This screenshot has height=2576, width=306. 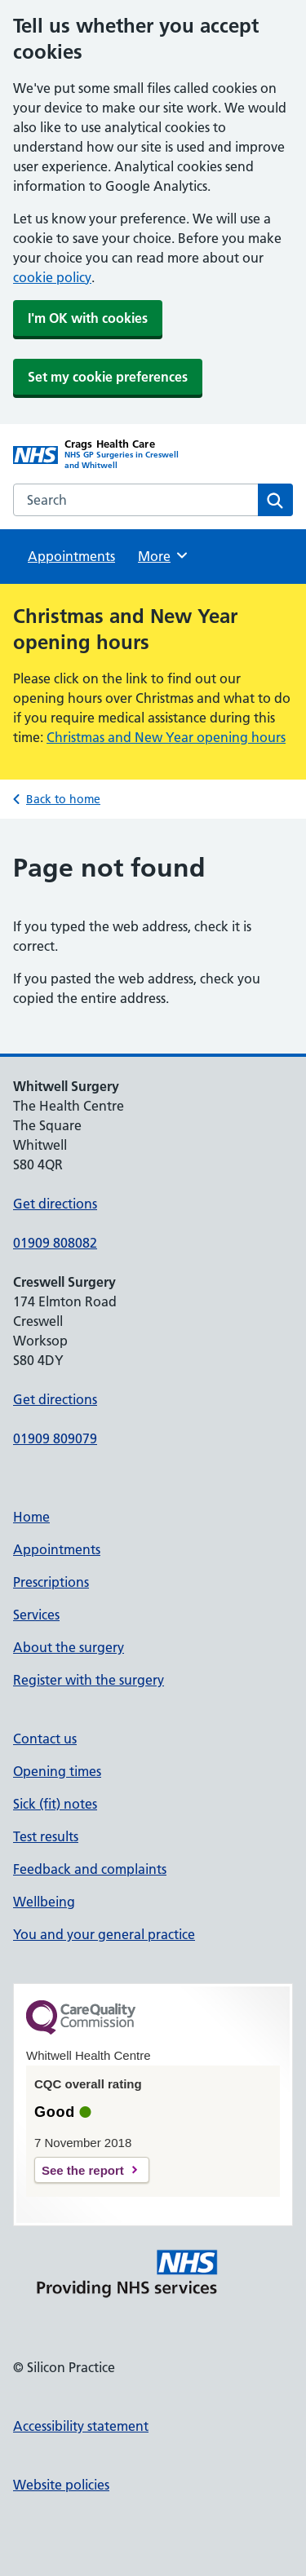 I want to click on Sick (fit) notes, so click(x=55, y=1804).